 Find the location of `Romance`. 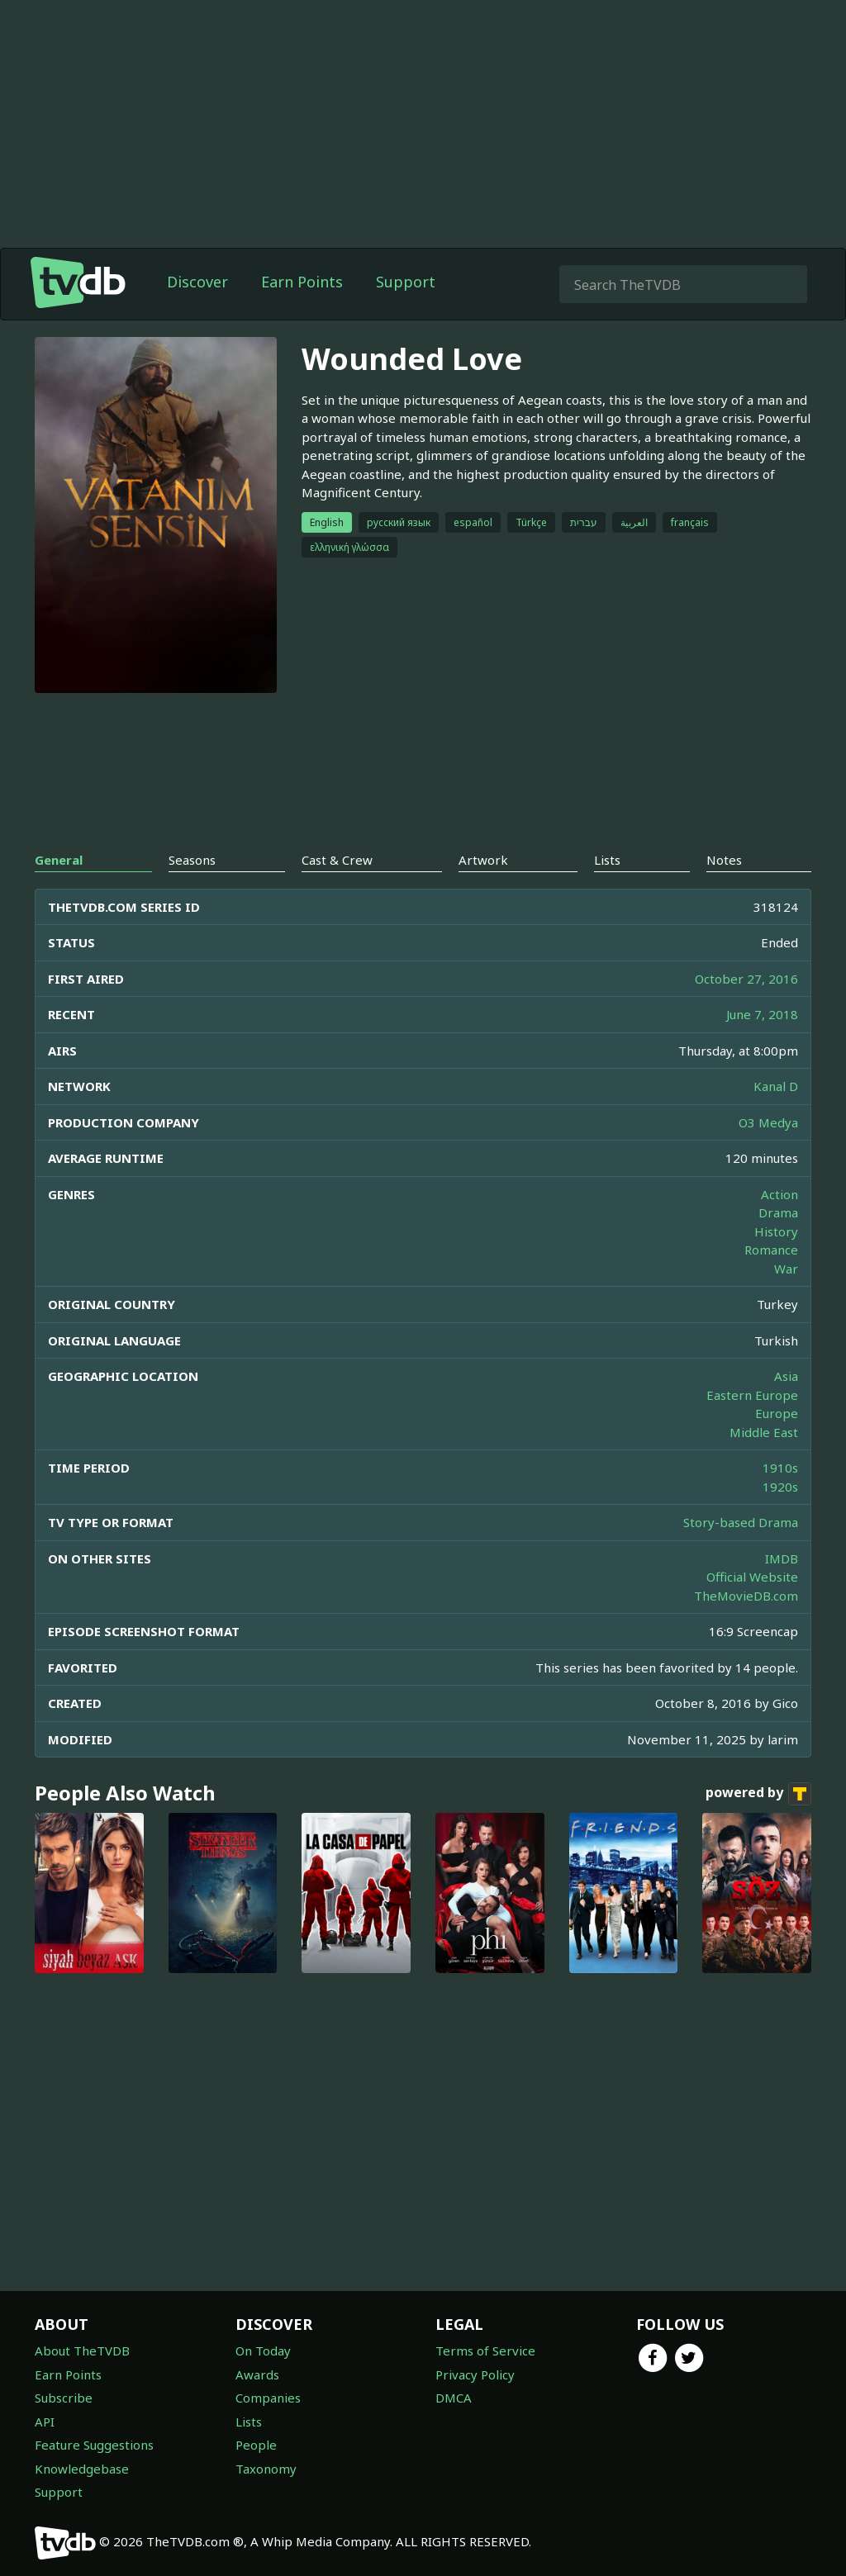

Romance is located at coordinates (771, 1249).